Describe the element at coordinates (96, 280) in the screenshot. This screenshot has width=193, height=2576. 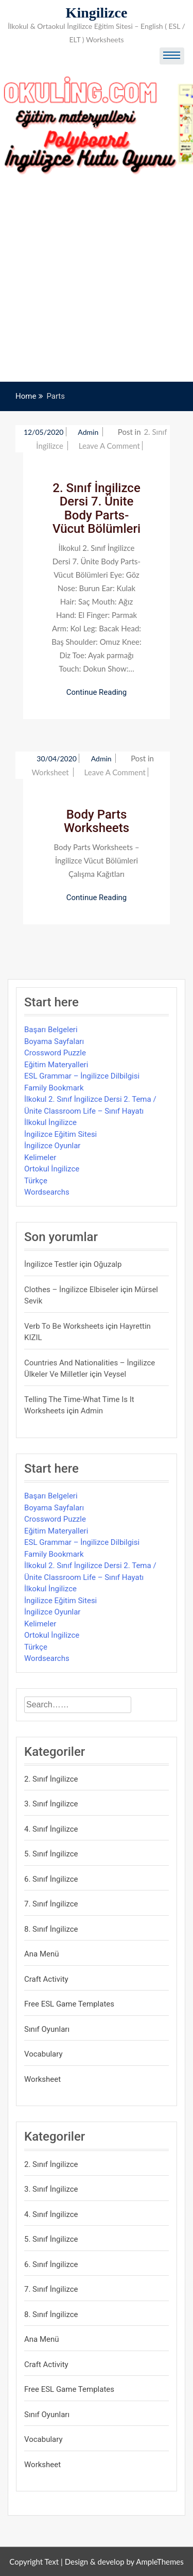
I see `[Advertisement]` at that location.